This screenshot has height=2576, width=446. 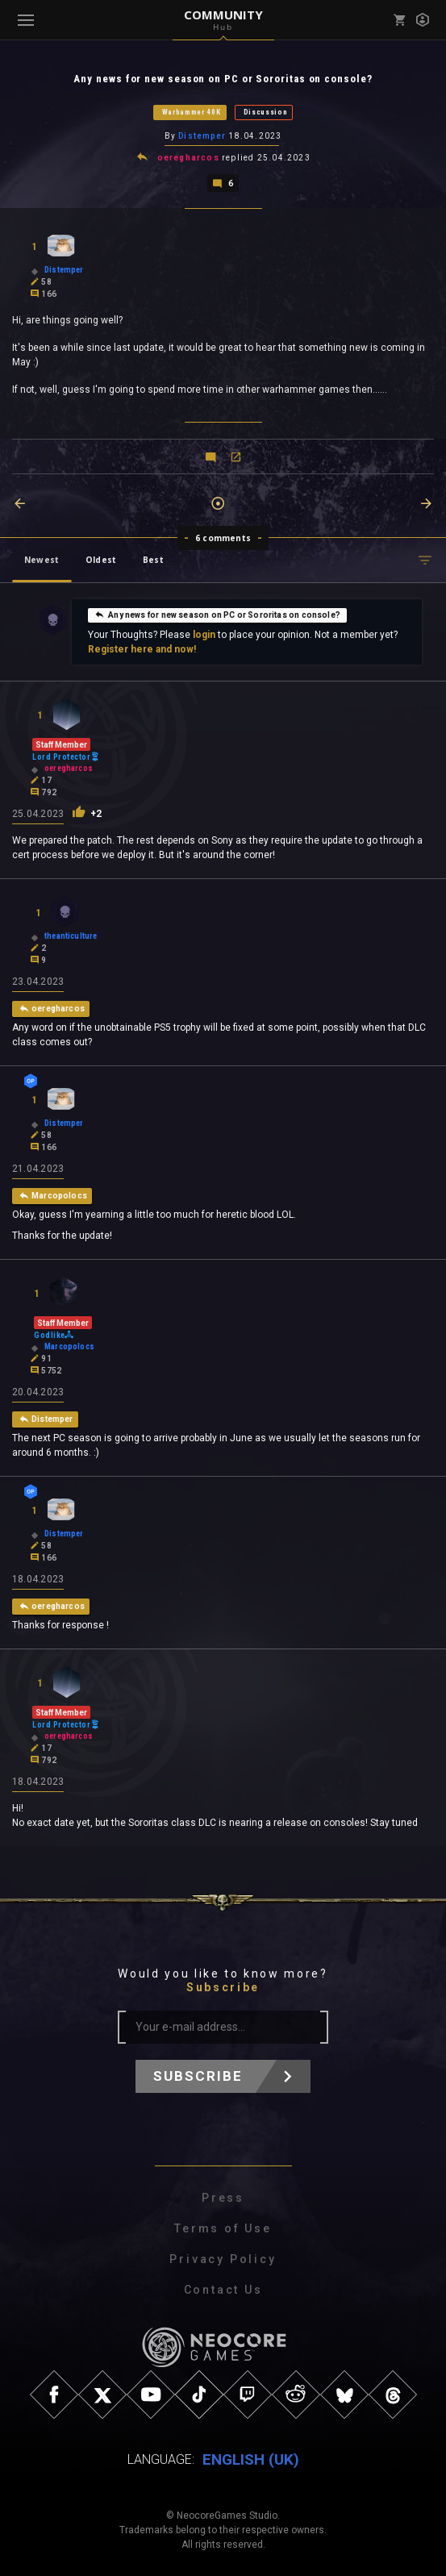 I want to click on 6 comments, so click(x=223, y=538).